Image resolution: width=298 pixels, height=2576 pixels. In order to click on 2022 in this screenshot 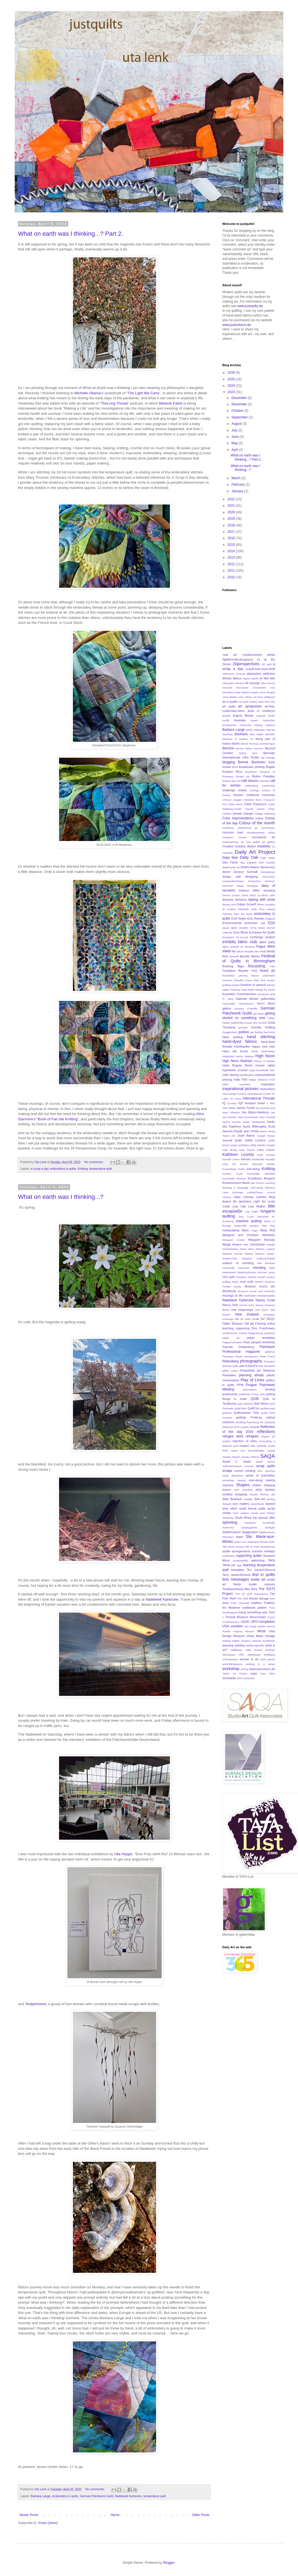, I will do `click(232, 499)`.